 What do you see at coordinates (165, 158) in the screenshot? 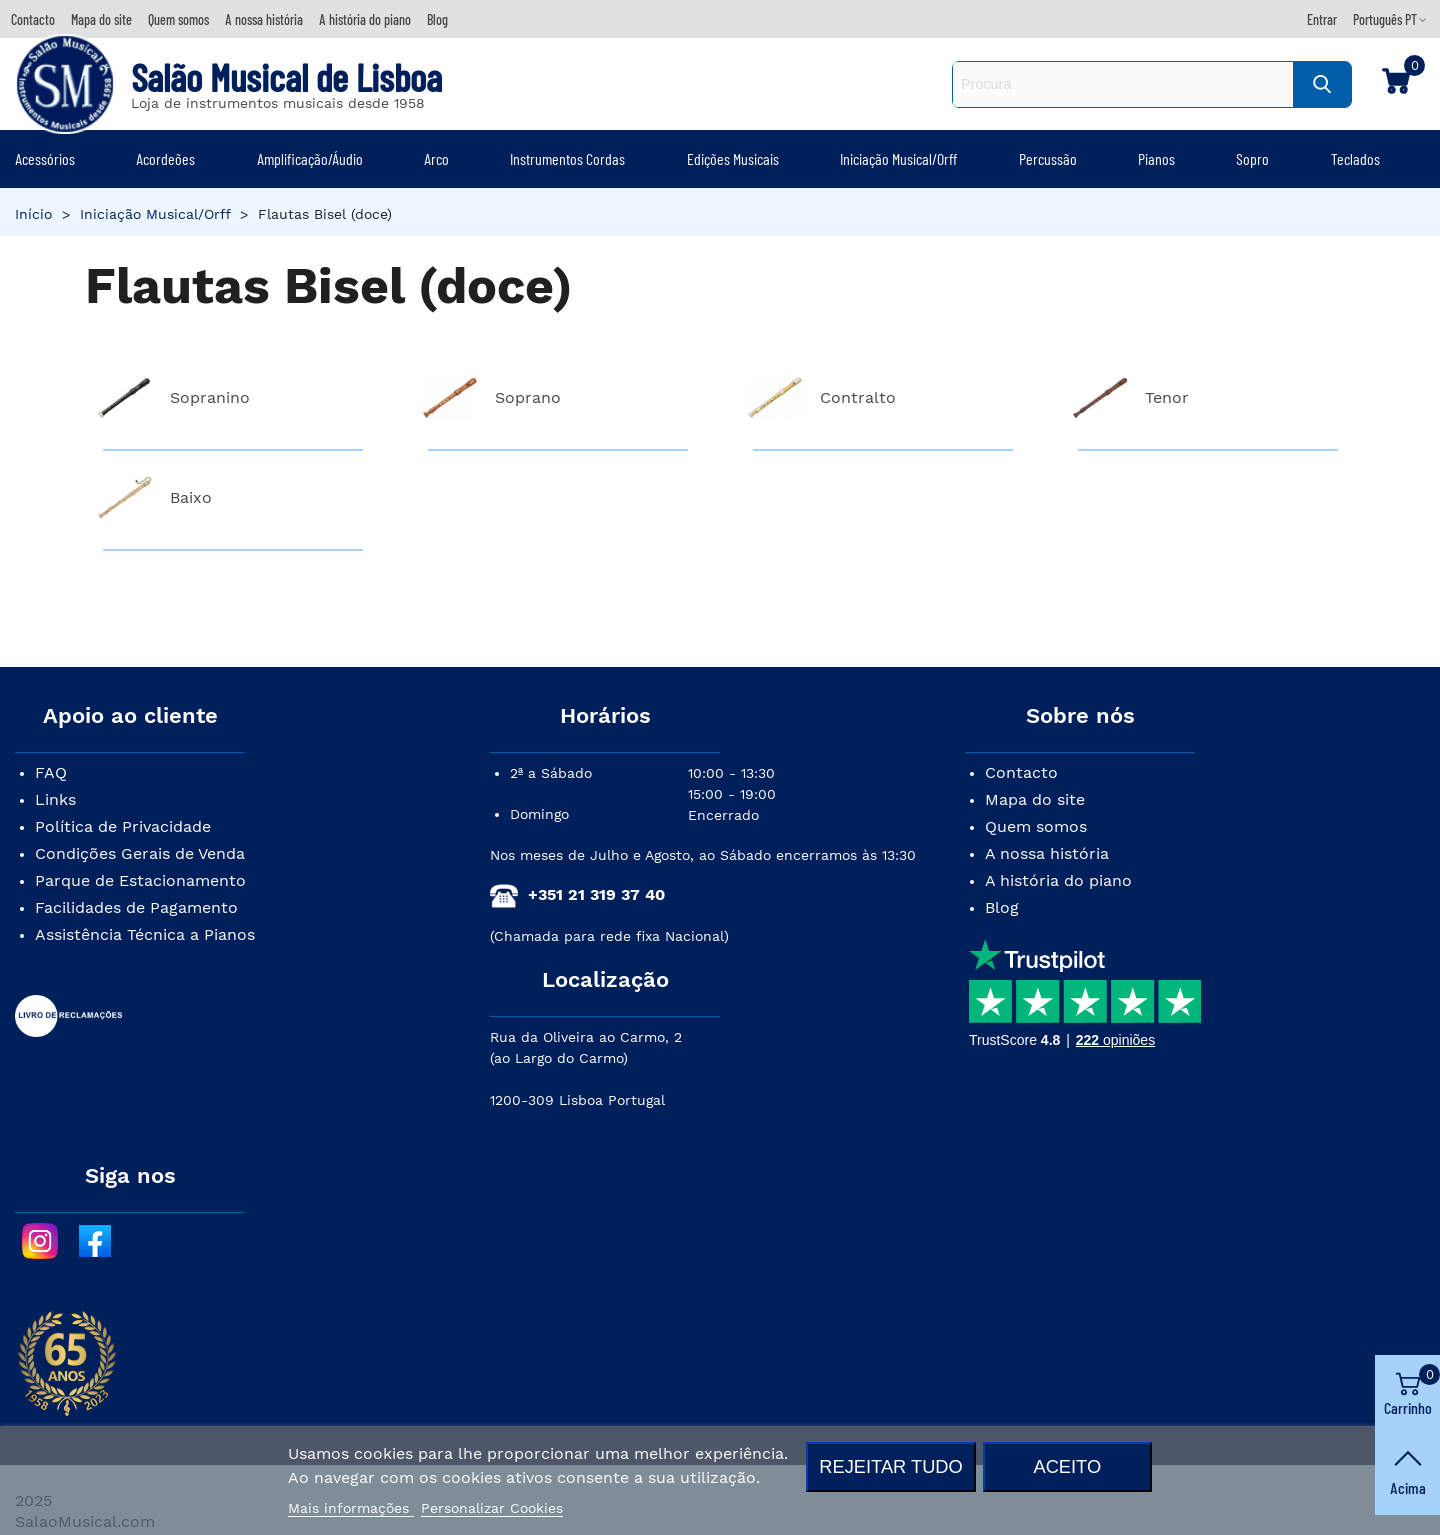
I see `Acordeões` at bounding box center [165, 158].